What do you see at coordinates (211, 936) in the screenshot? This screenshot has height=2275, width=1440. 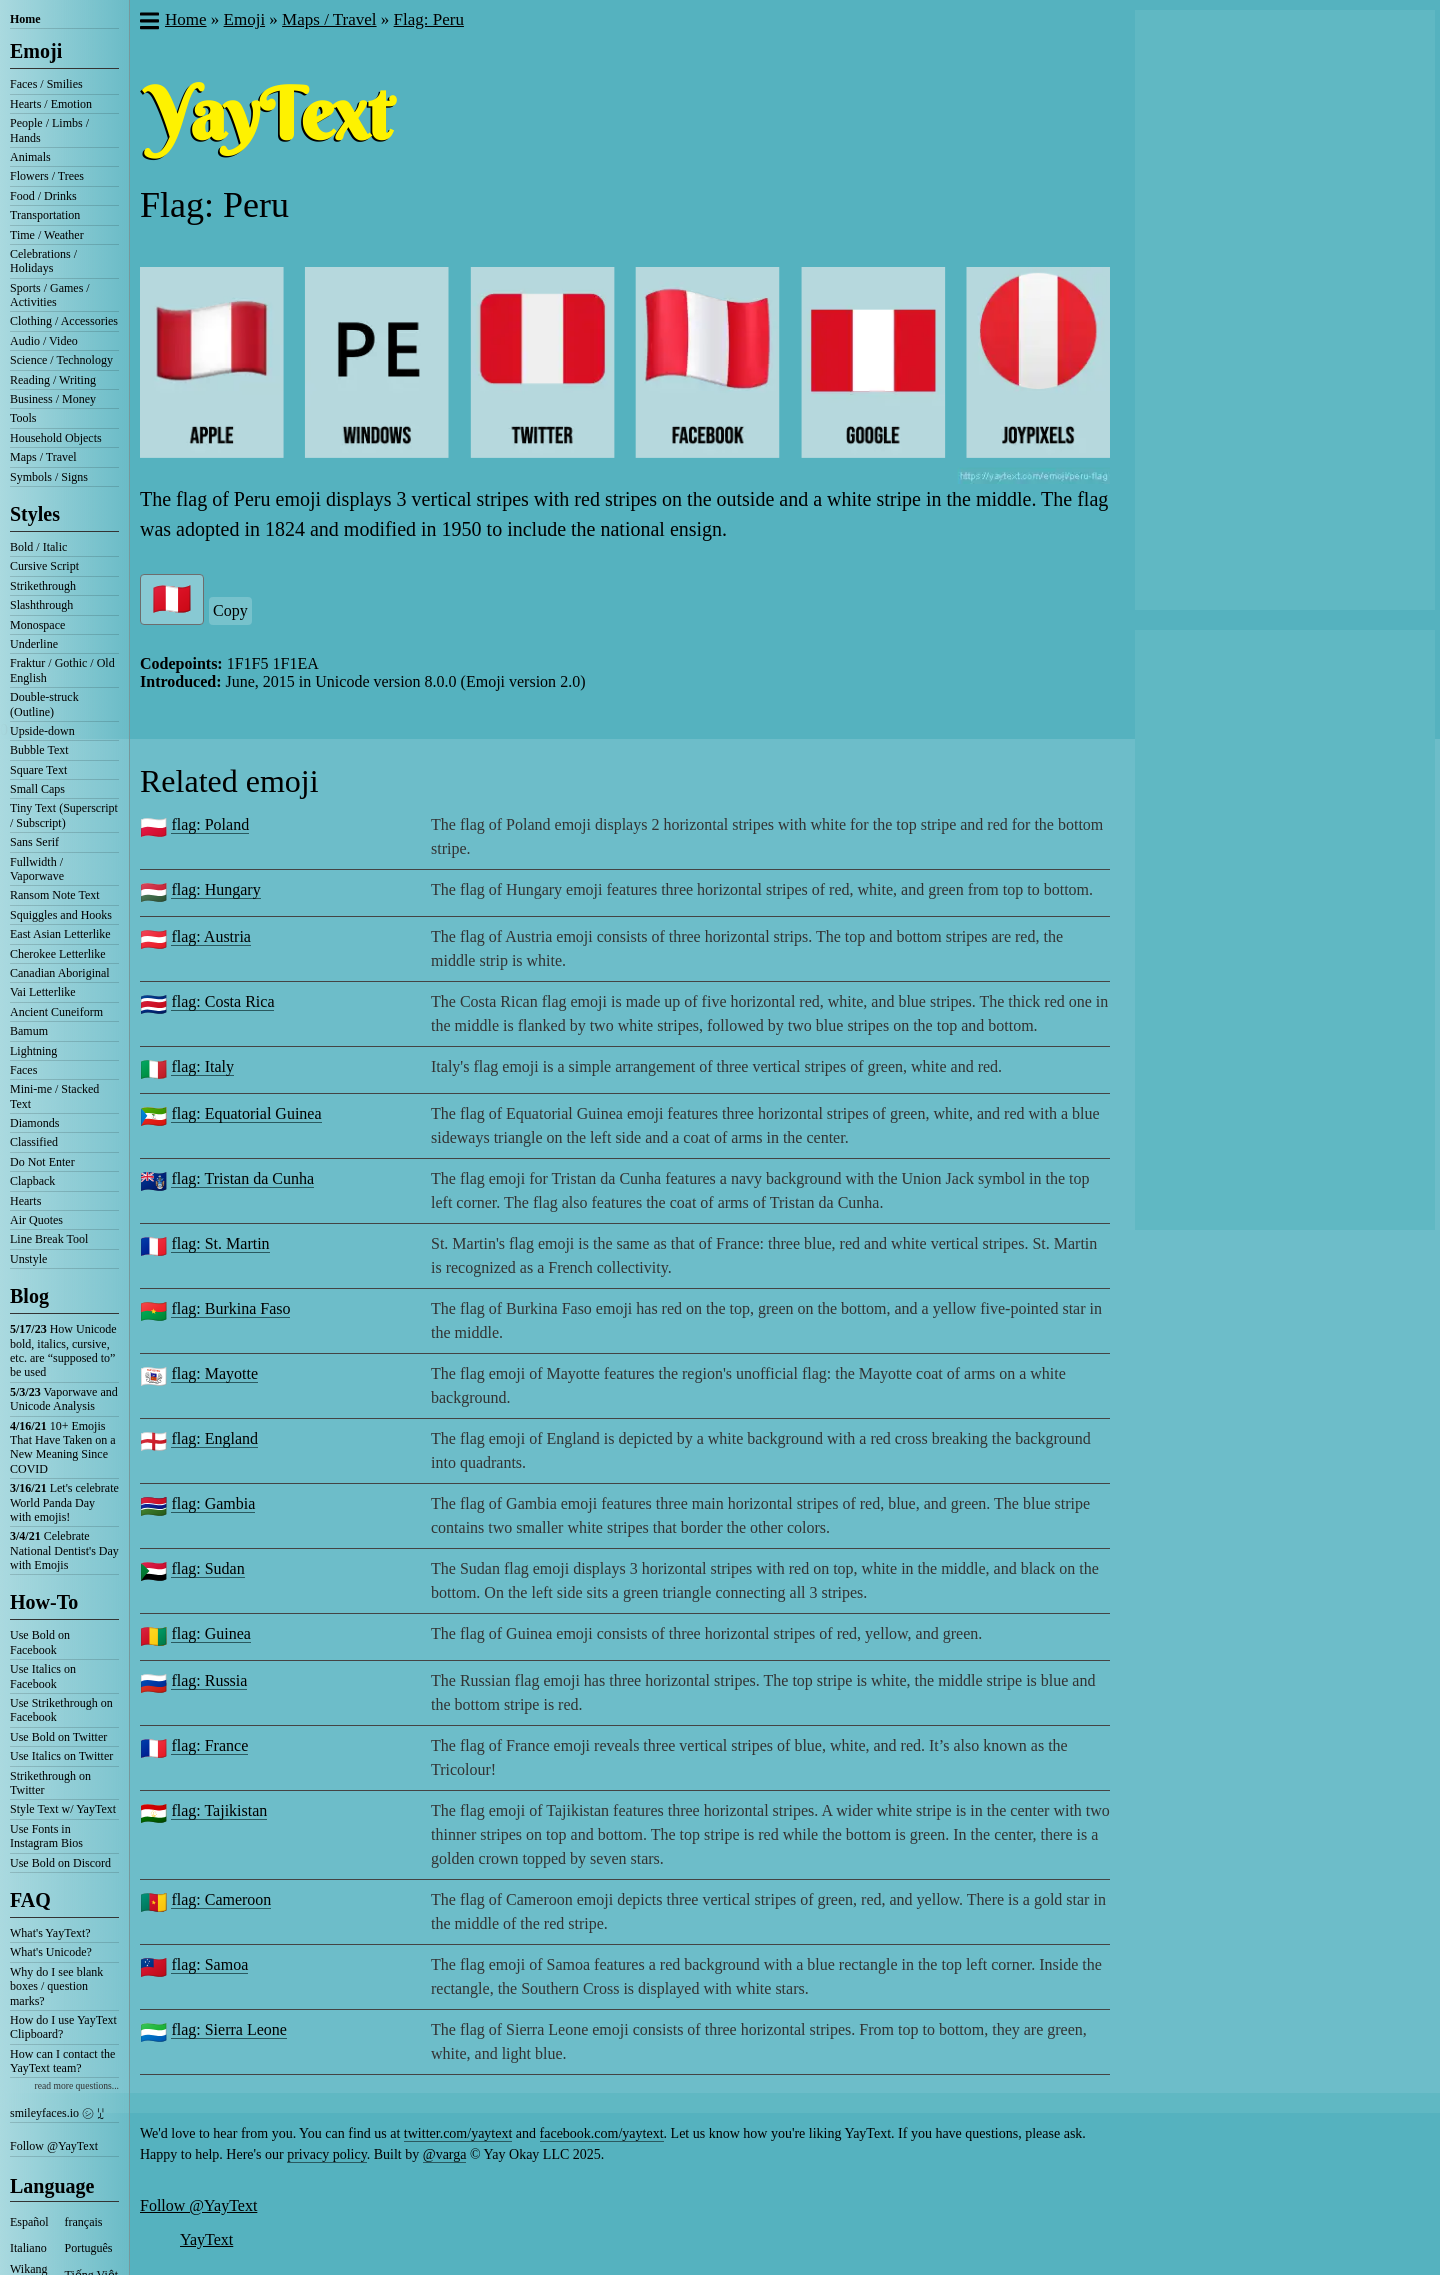 I see `flag: Austria` at bounding box center [211, 936].